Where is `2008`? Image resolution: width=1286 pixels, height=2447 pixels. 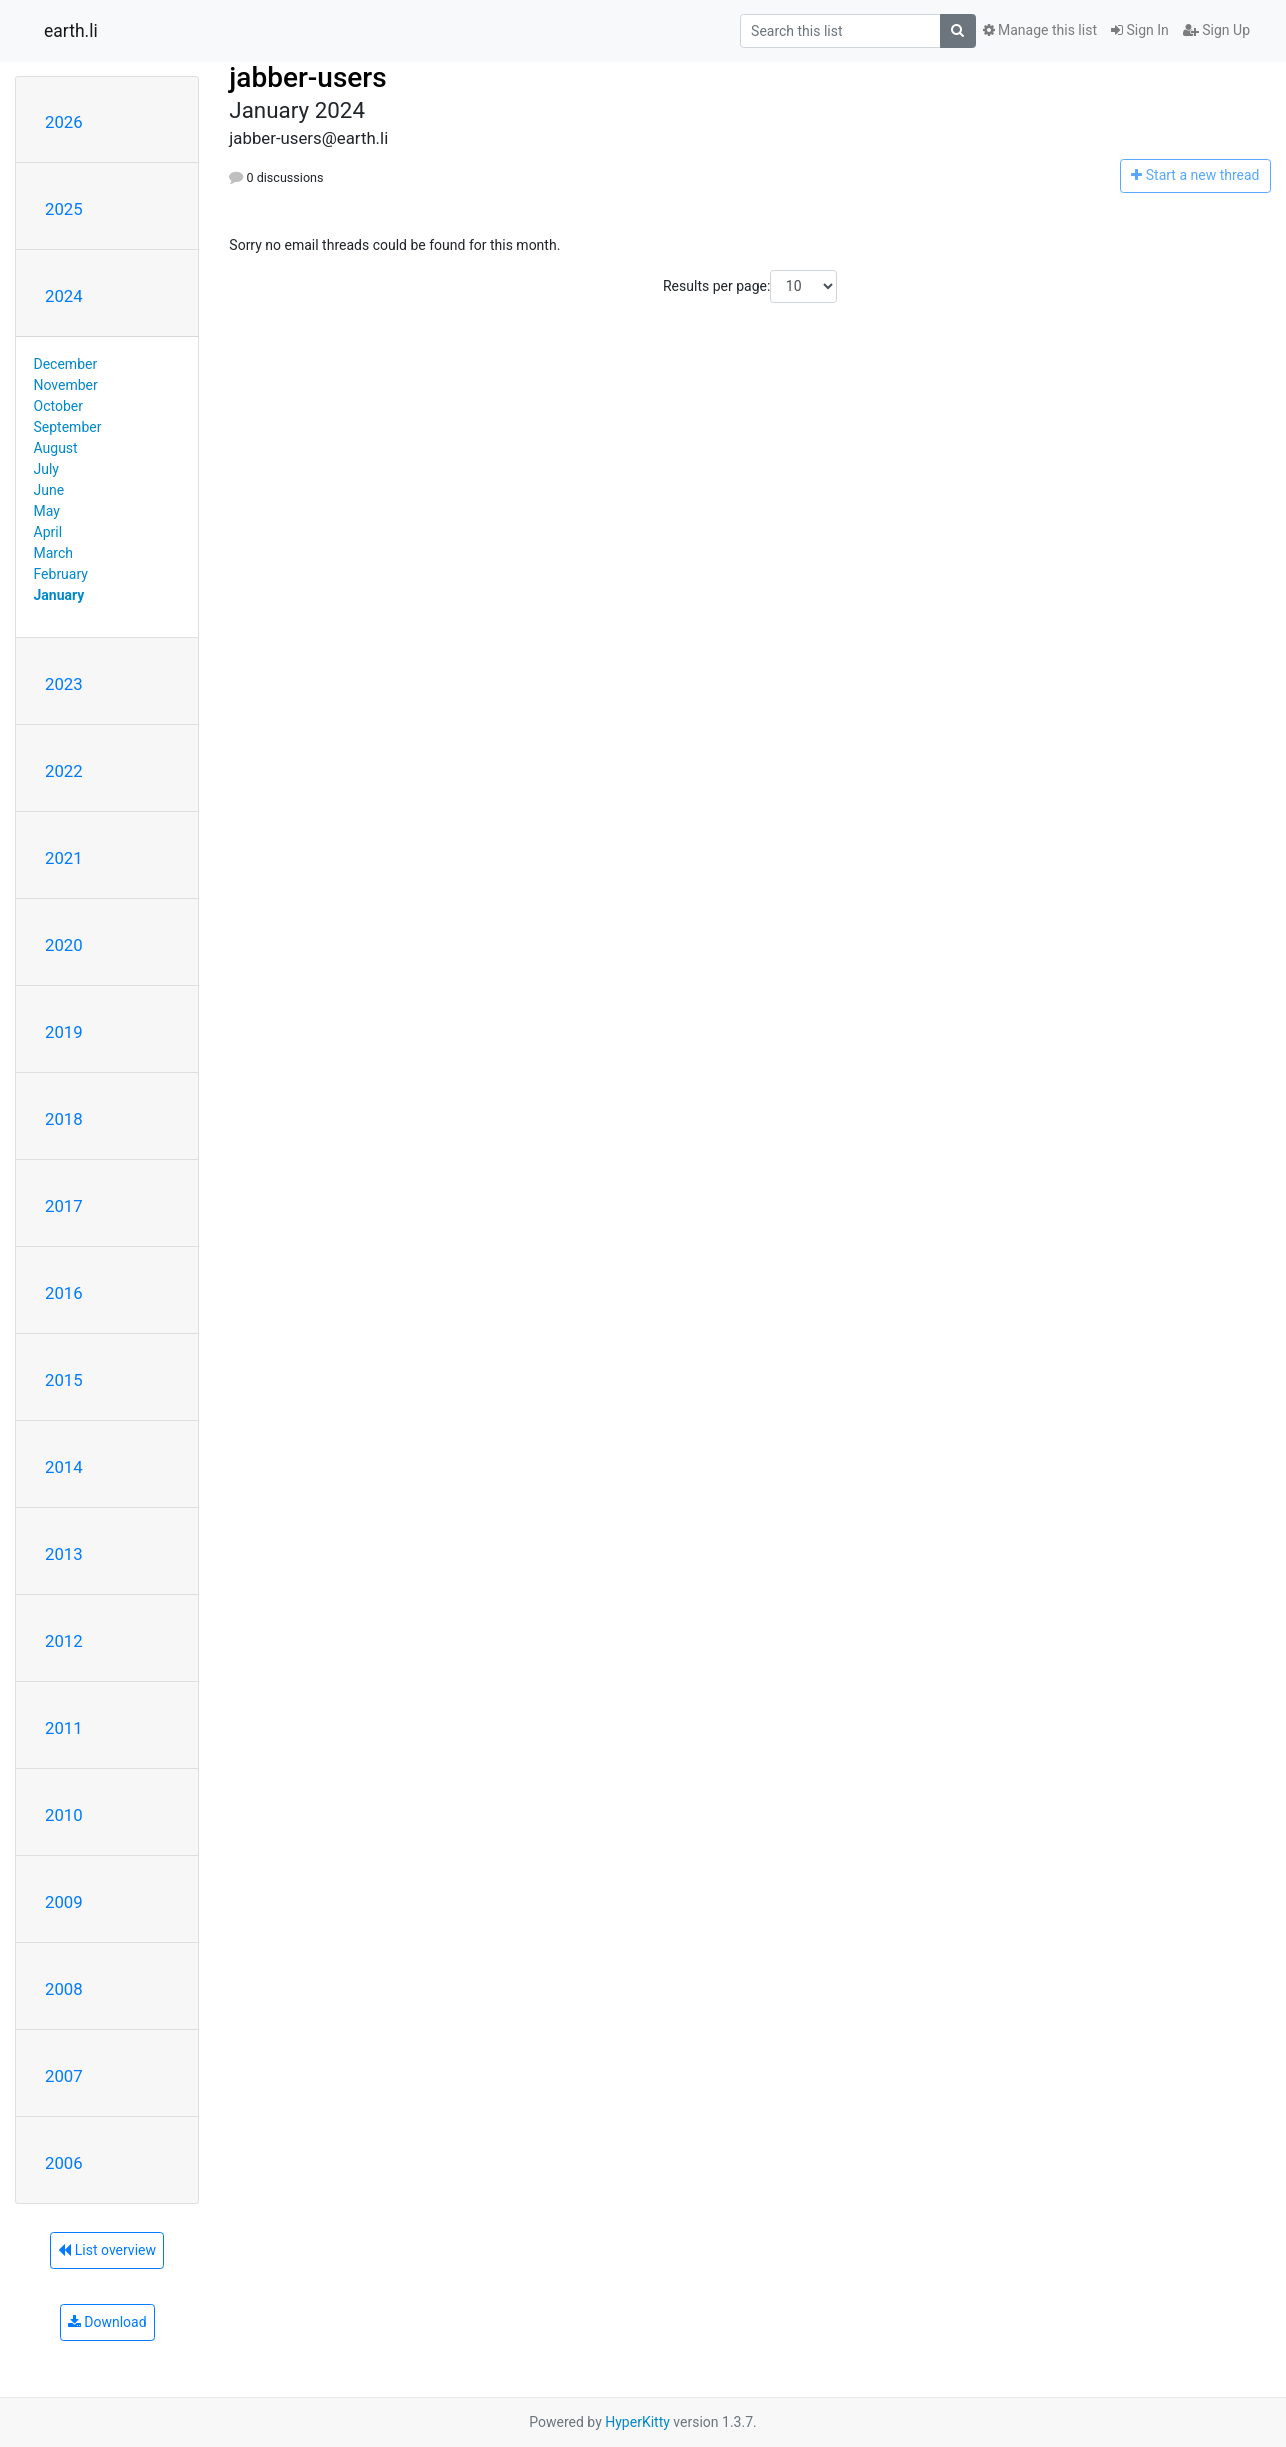
2008 is located at coordinates (64, 1989).